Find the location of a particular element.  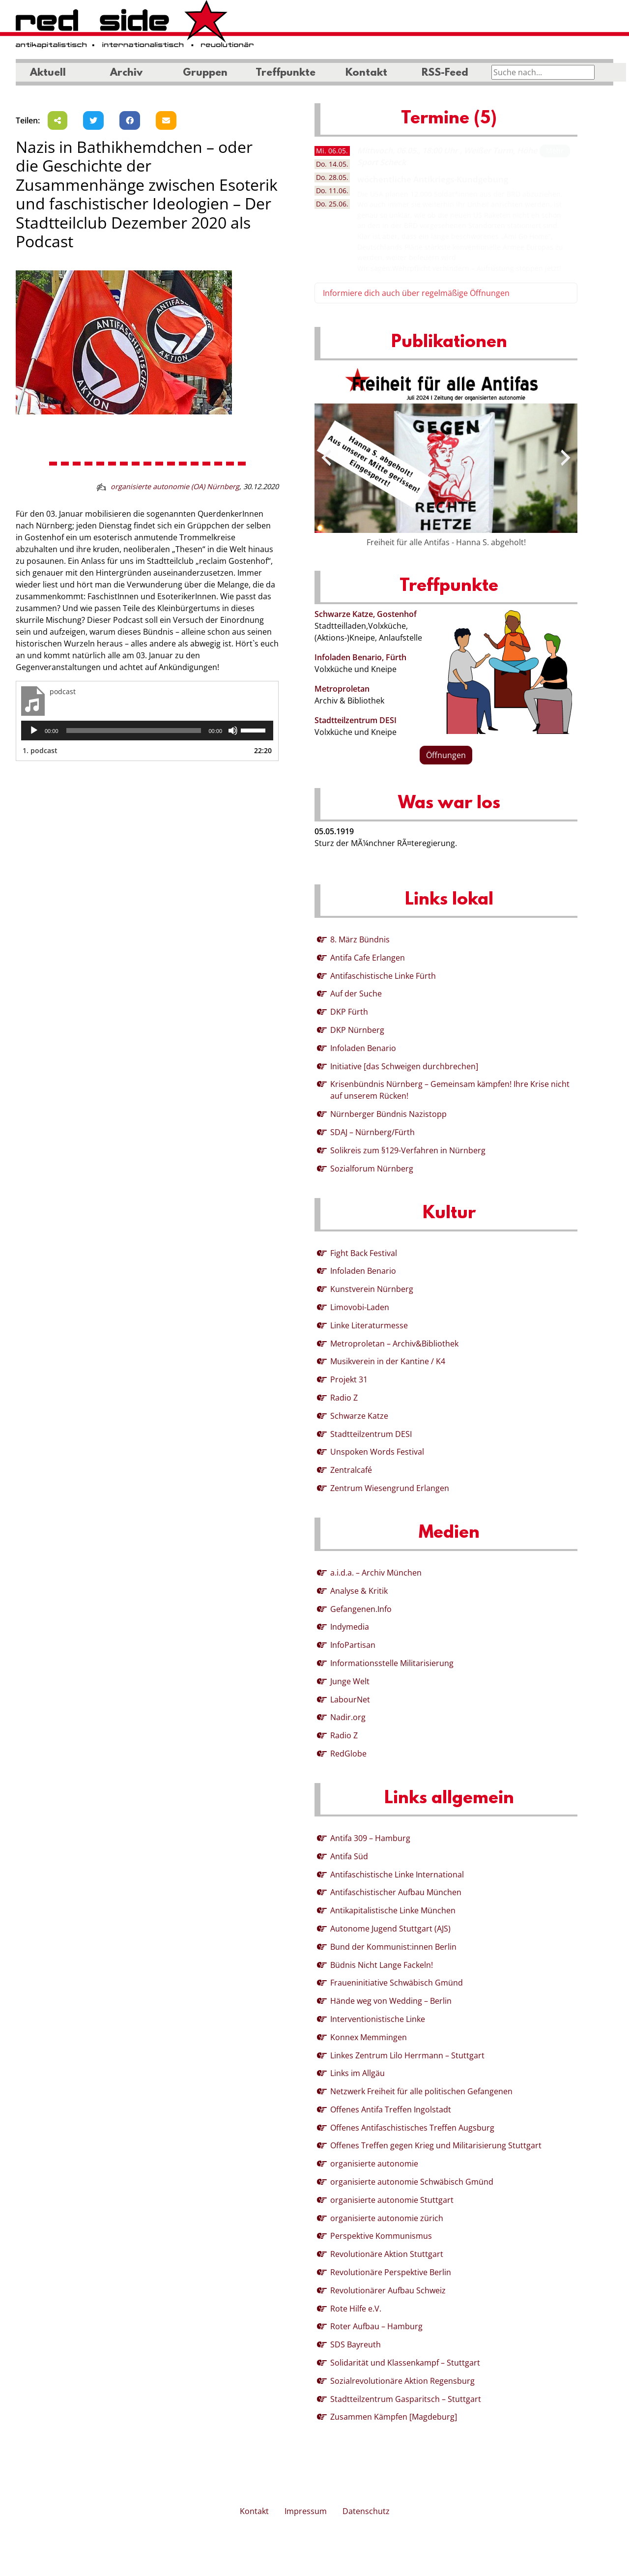

Nadir.org is located at coordinates (348, 1717).